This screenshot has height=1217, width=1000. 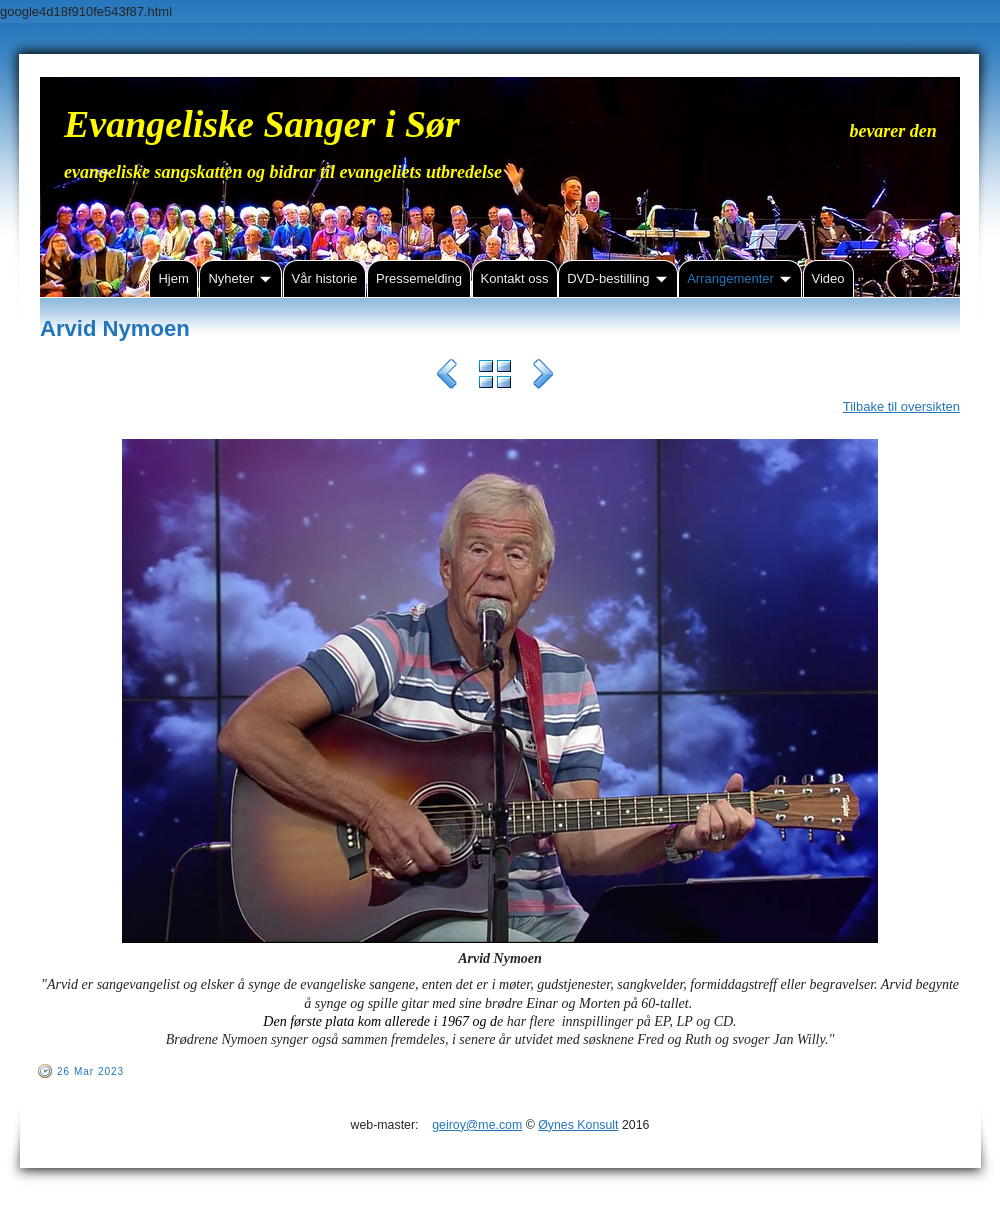 What do you see at coordinates (495, 377) in the screenshot?
I see `List` at bounding box center [495, 377].